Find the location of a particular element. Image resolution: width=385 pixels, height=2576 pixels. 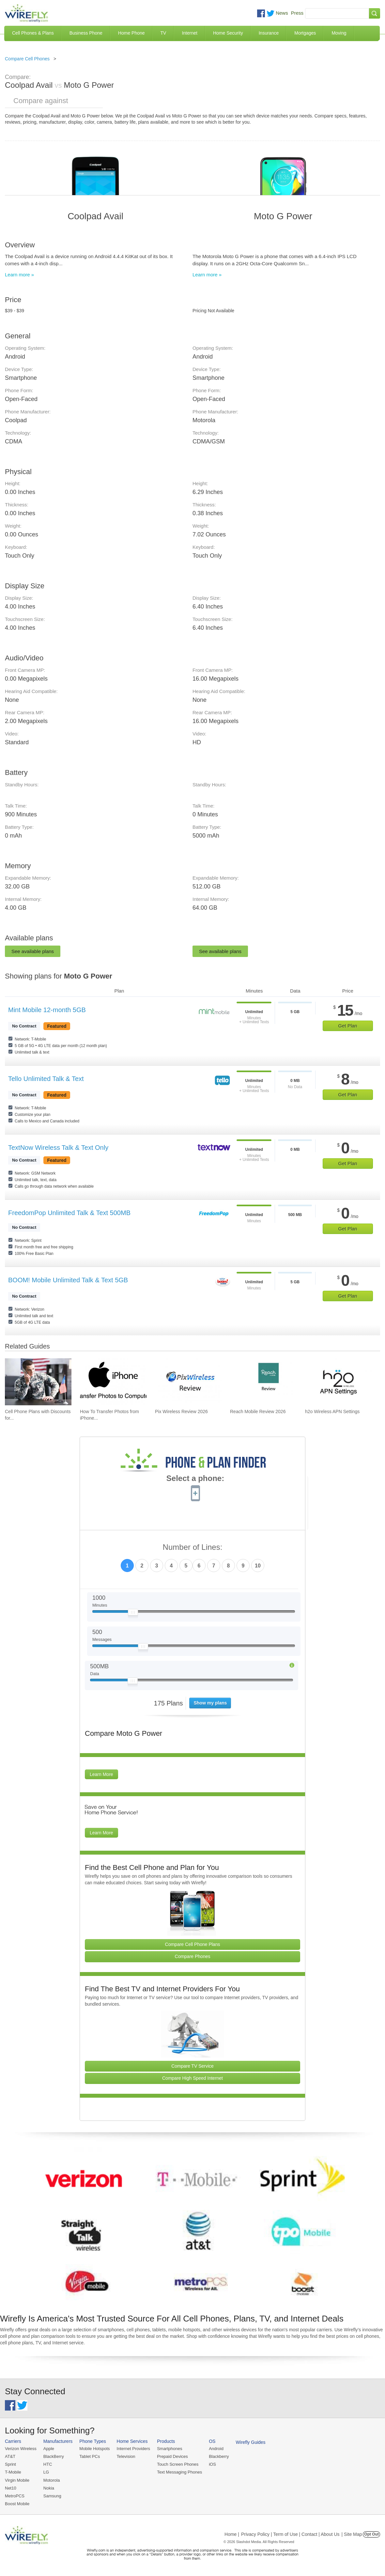

Nokia is located at coordinates (48, 2488).